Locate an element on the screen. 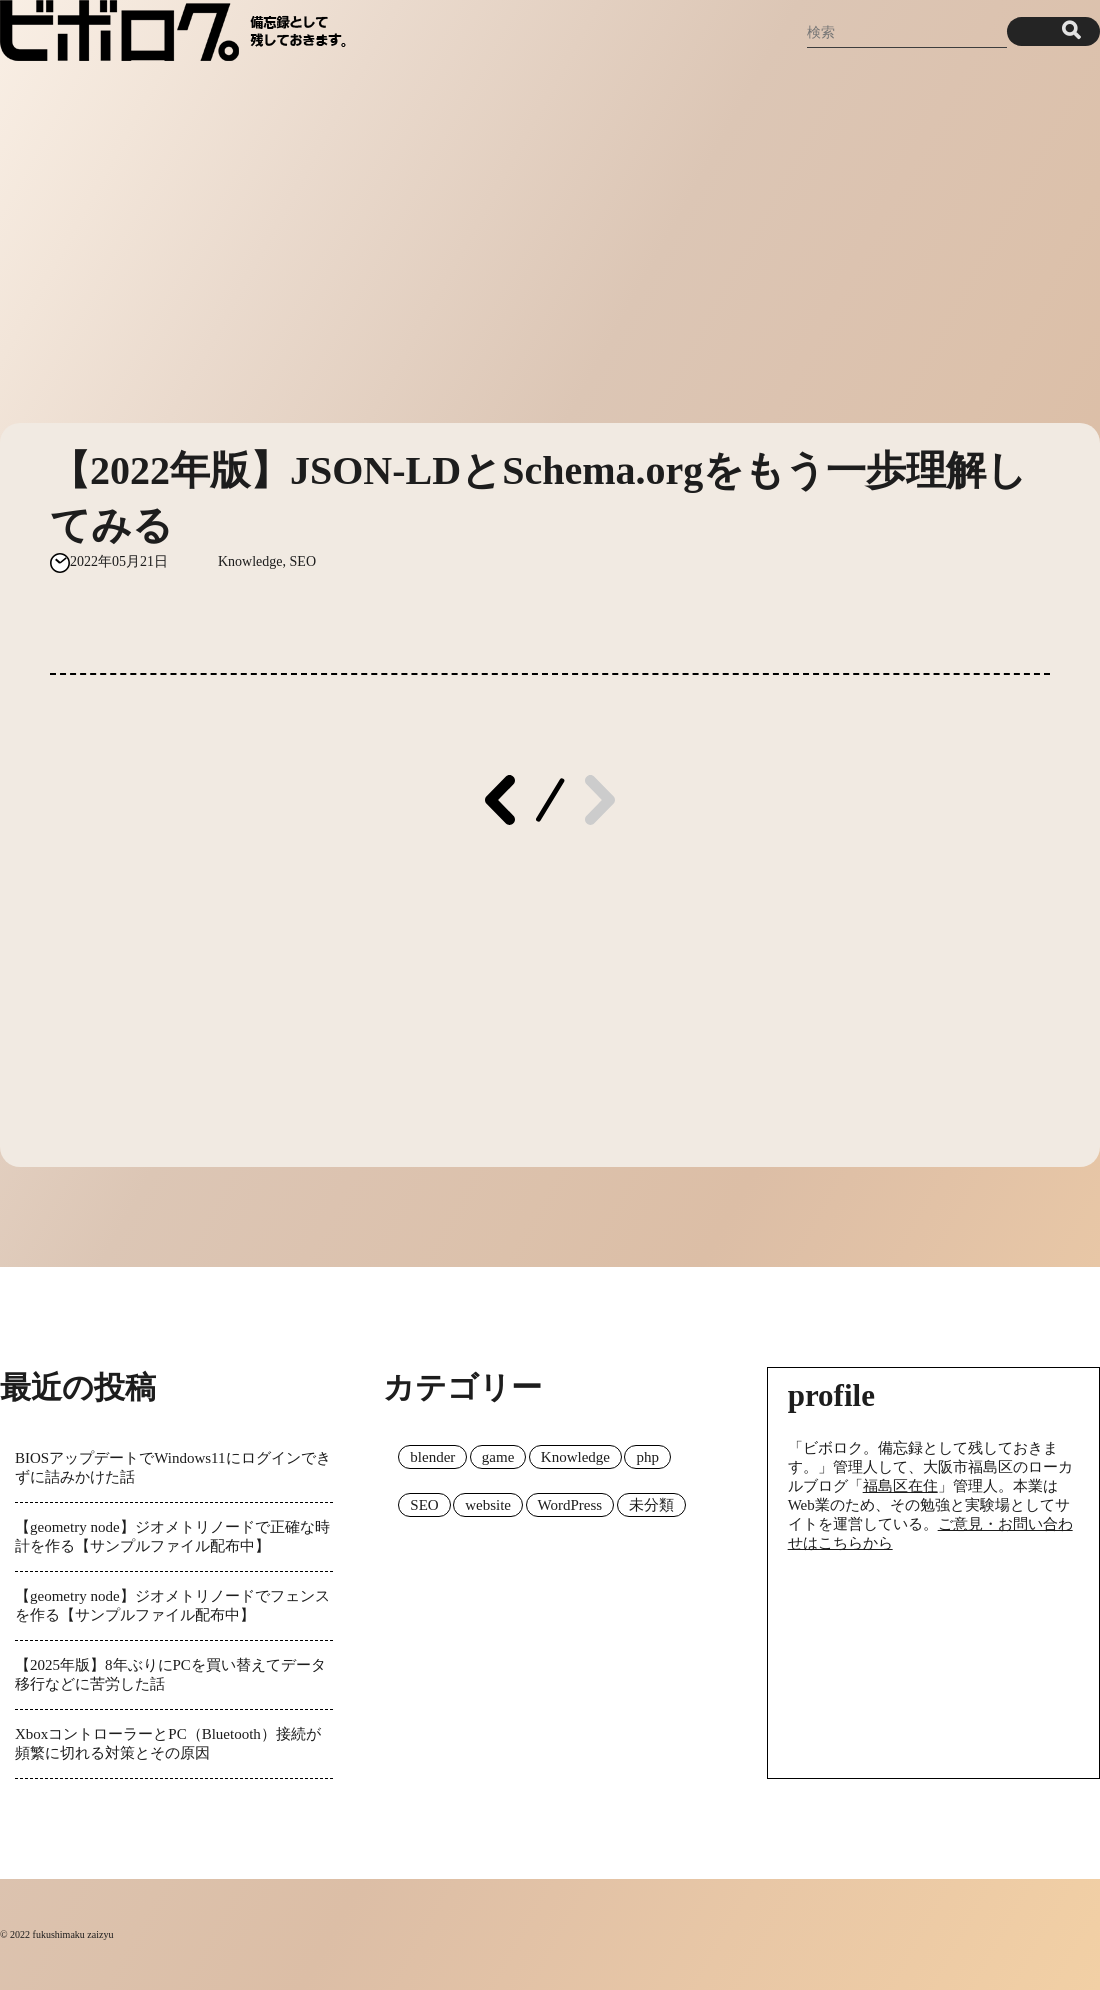  website is located at coordinates (488, 1505).